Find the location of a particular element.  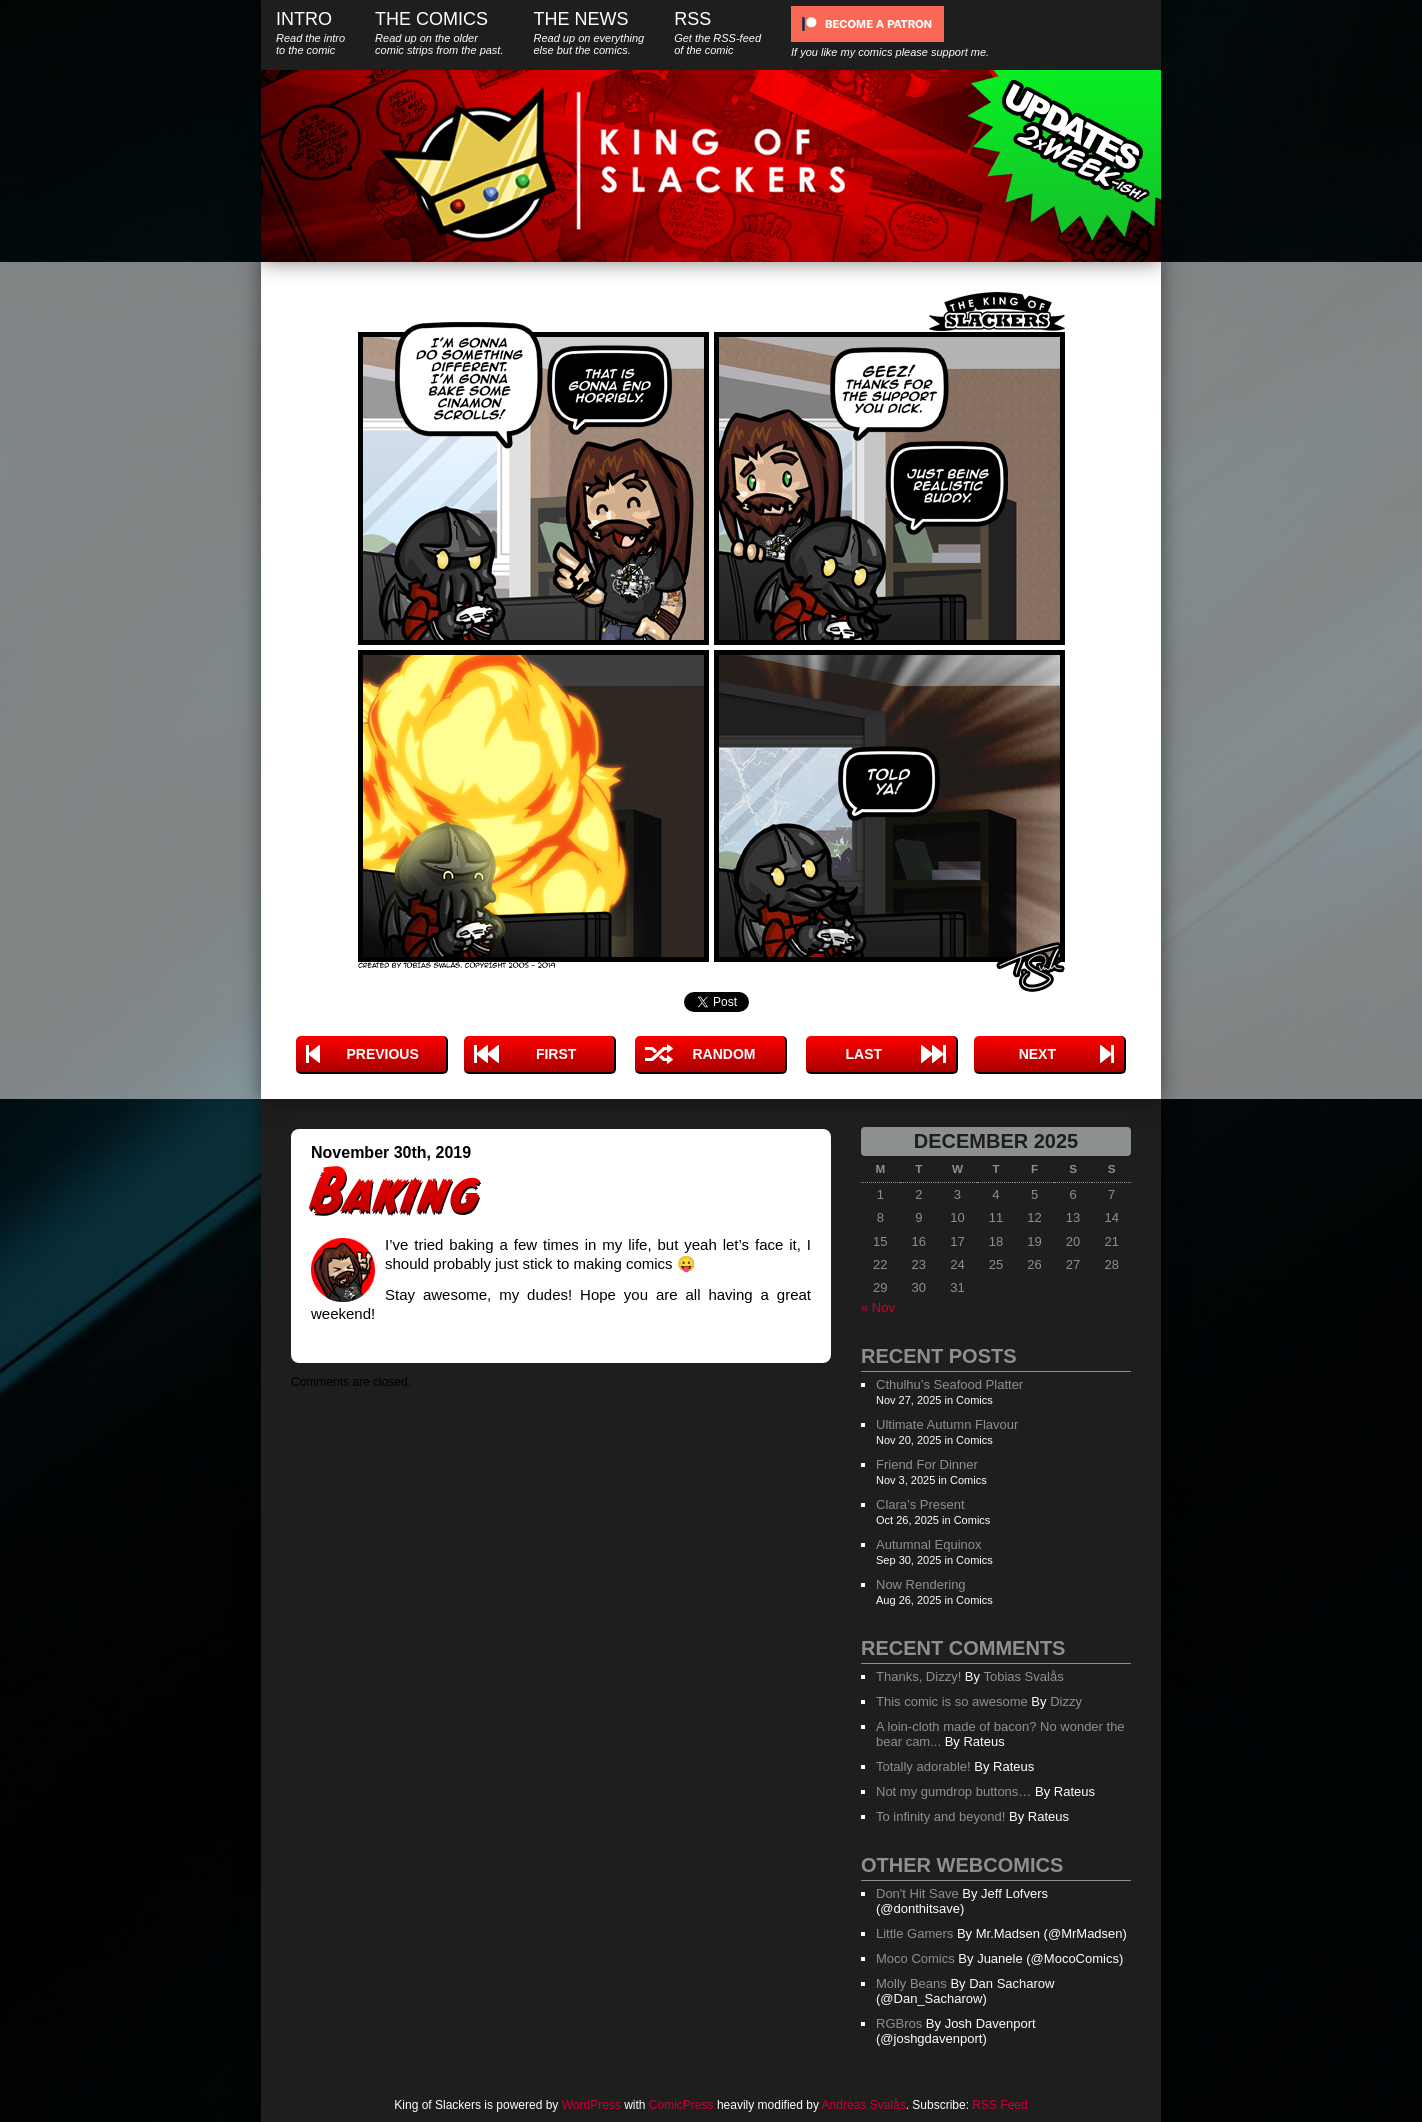

ComicPress is located at coordinates (681, 2105).